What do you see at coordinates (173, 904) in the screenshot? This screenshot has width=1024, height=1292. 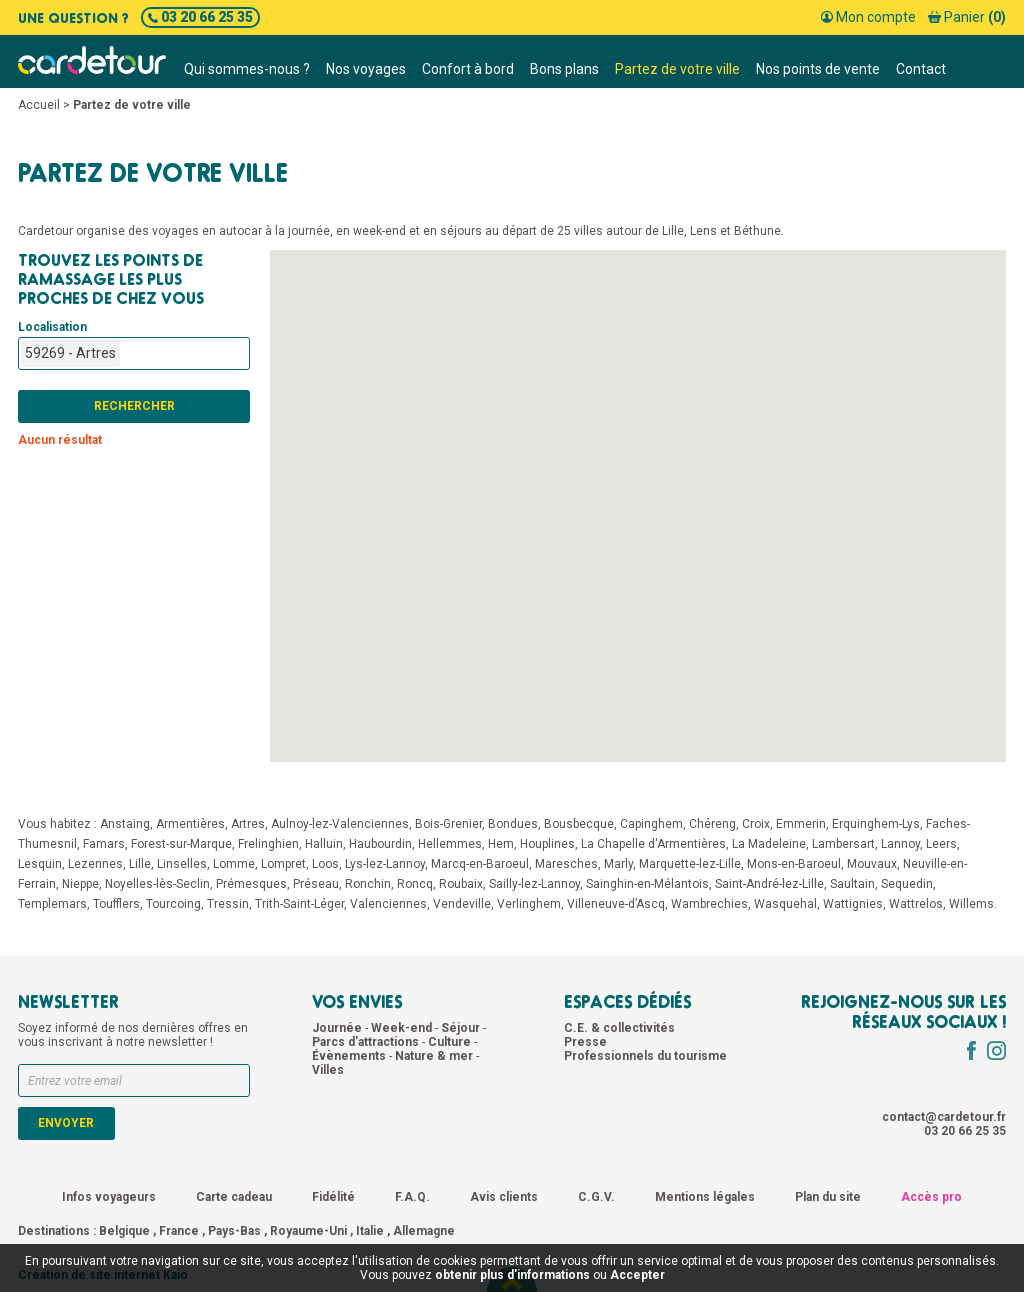 I see `Tourcoing` at bounding box center [173, 904].